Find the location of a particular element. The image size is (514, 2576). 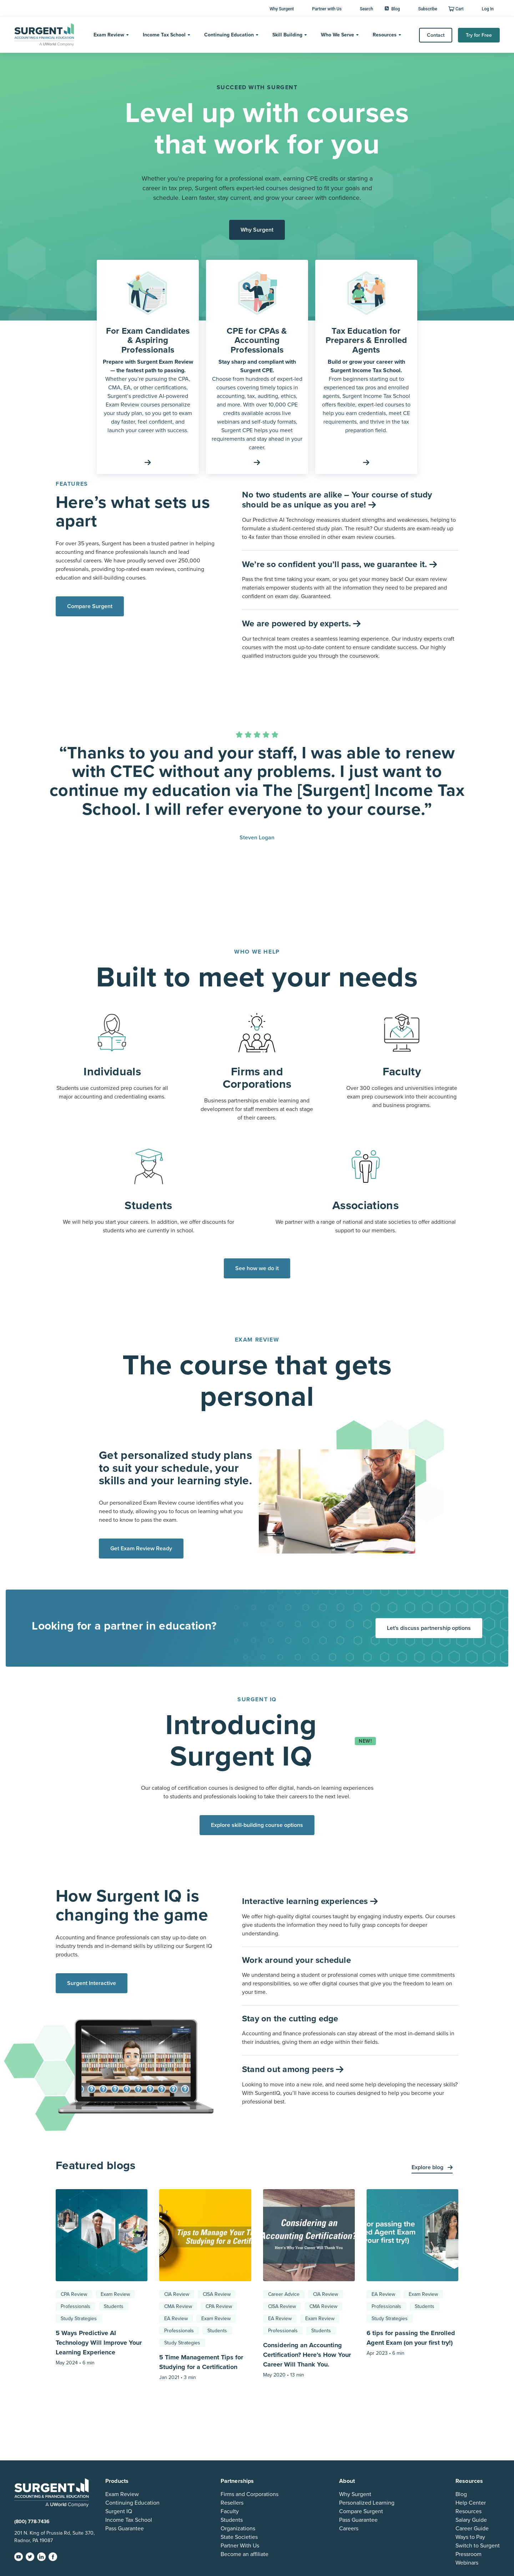

Professionals is located at coordinates (75, 2306).